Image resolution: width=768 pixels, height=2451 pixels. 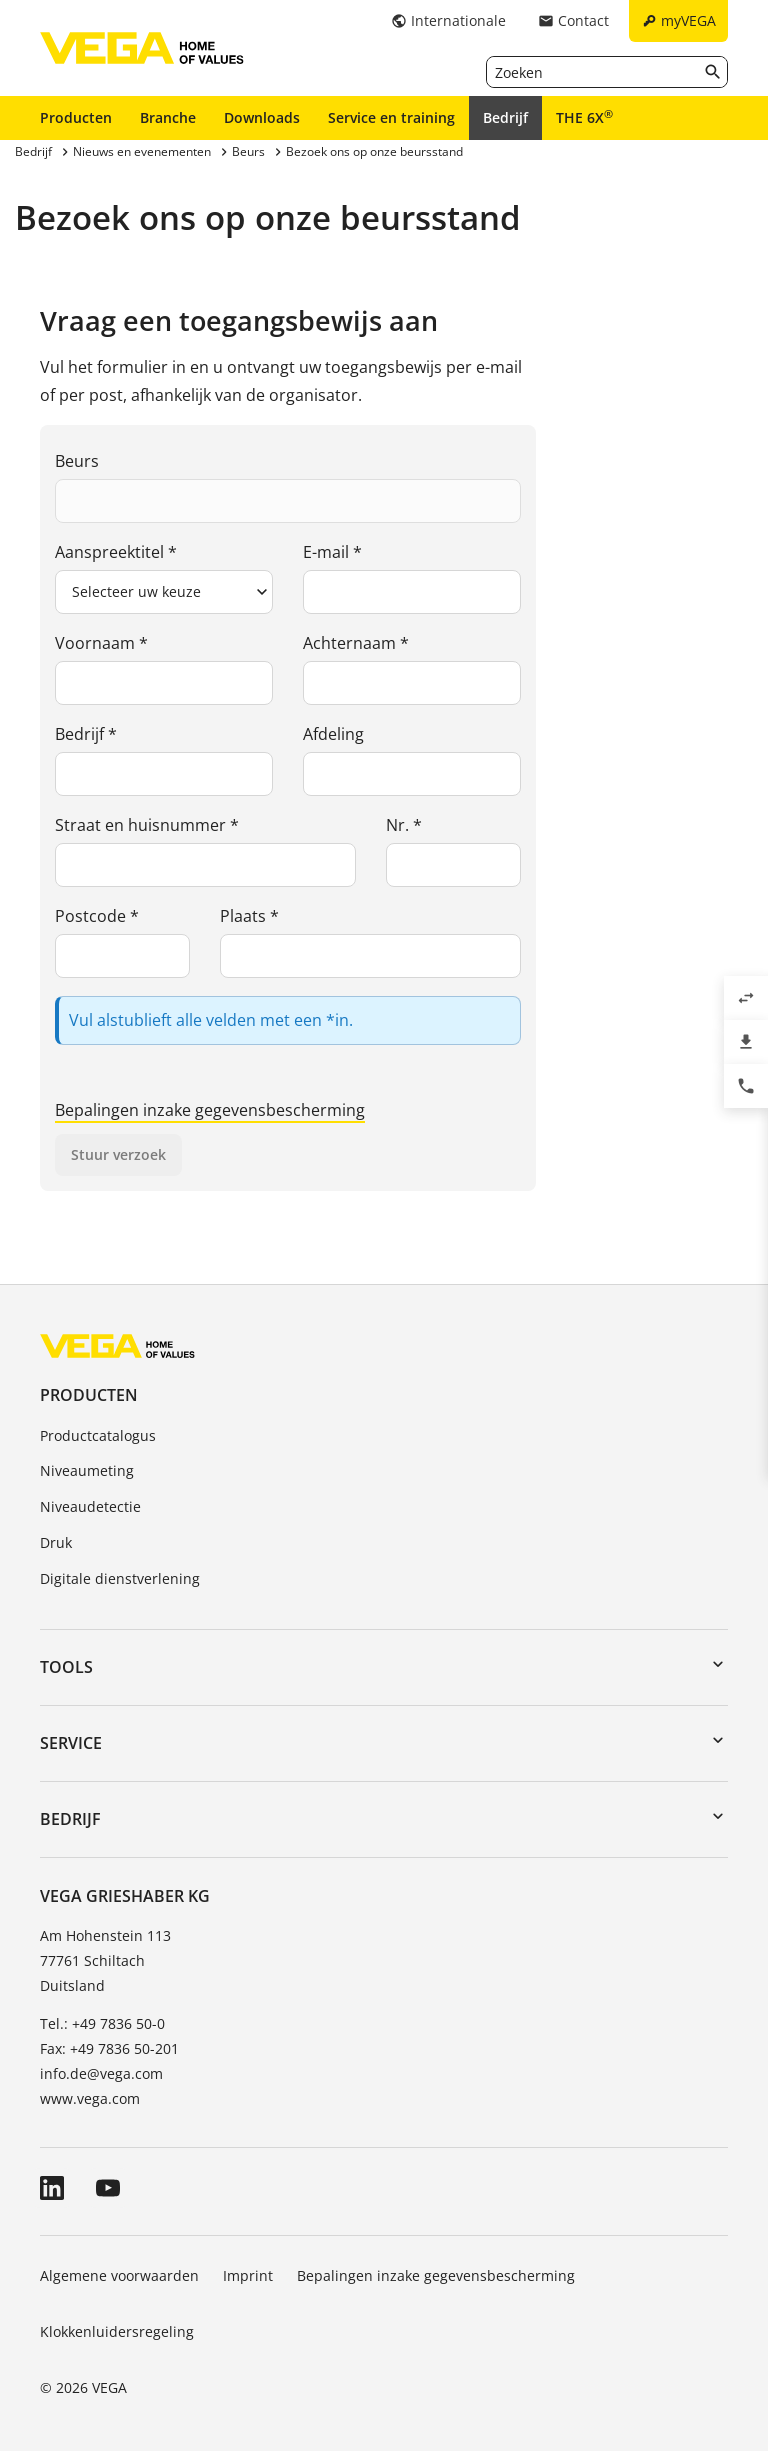 I want to click on THE 6X, so click(x=584, y=117).